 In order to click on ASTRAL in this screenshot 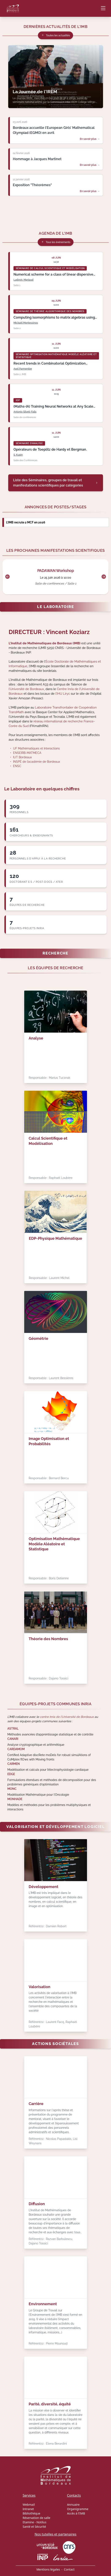, I will do `click(13, 1728)`.